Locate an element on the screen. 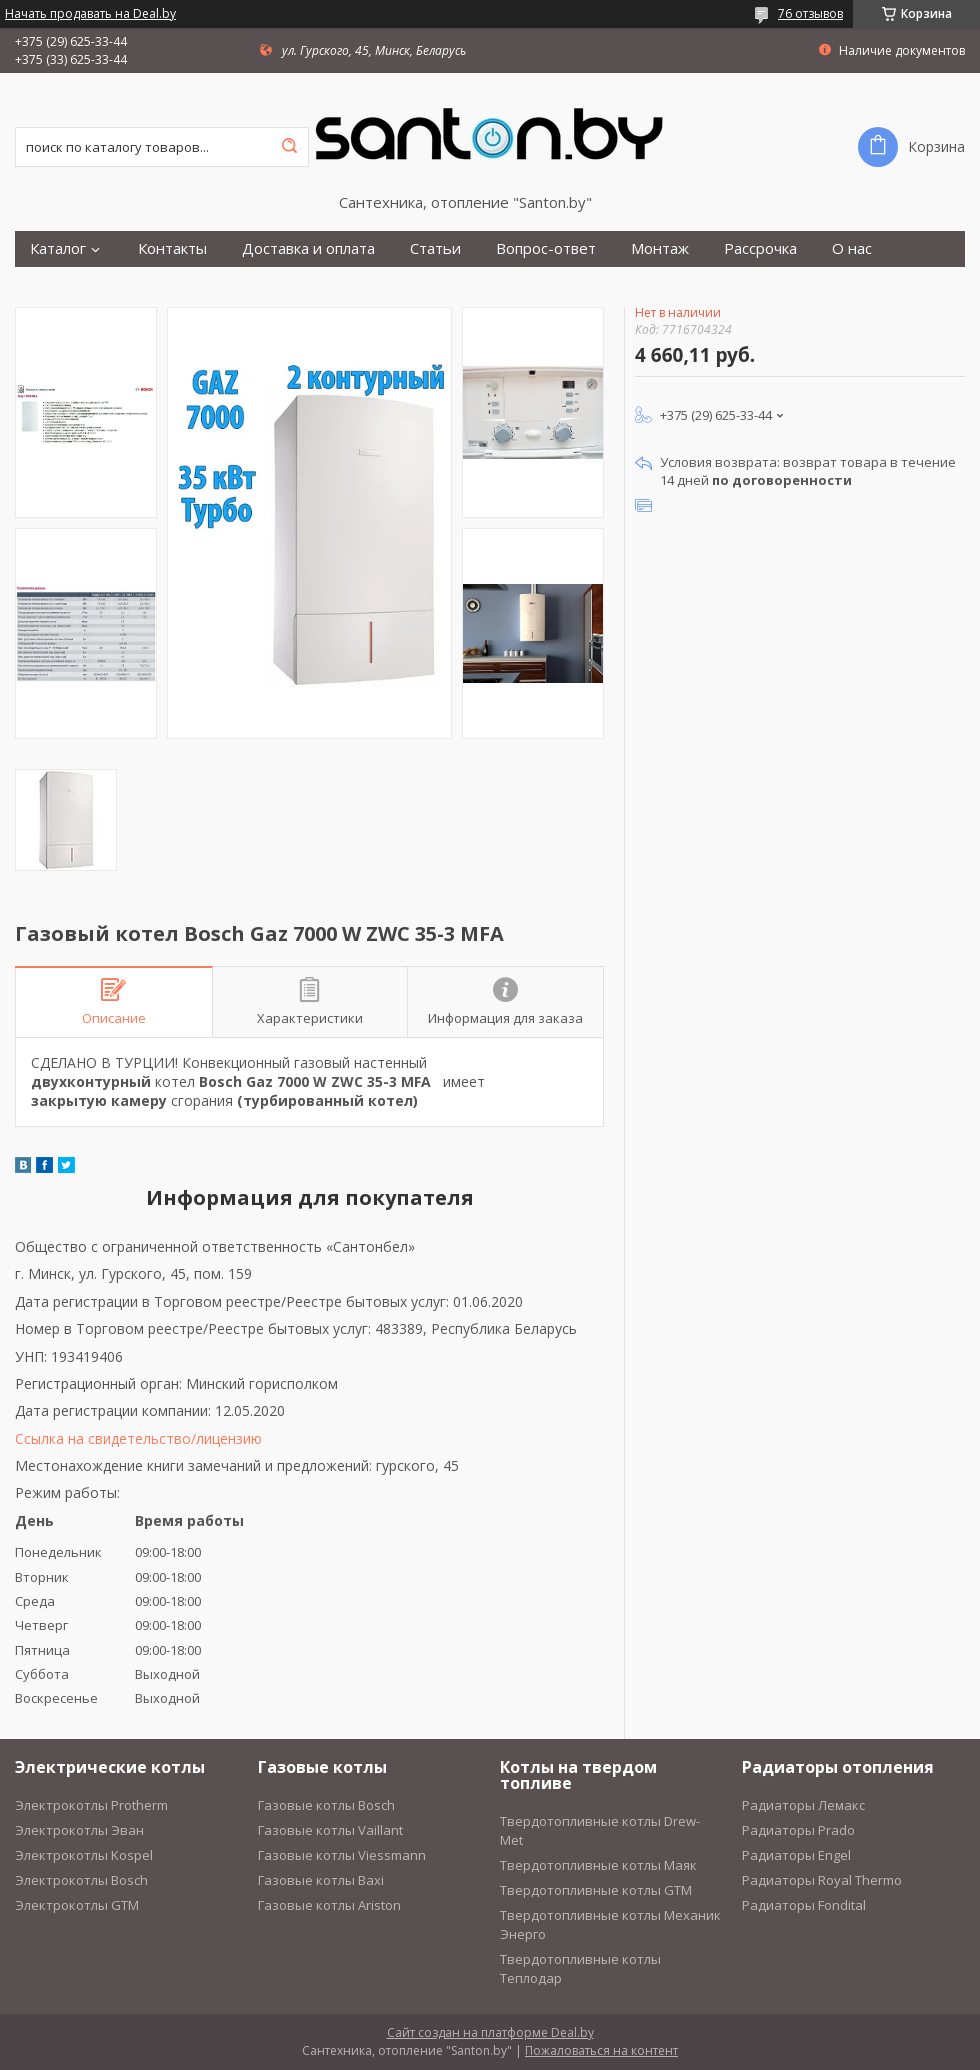  Газовые котлы Viessmann is located at coordinates (342, 1855).